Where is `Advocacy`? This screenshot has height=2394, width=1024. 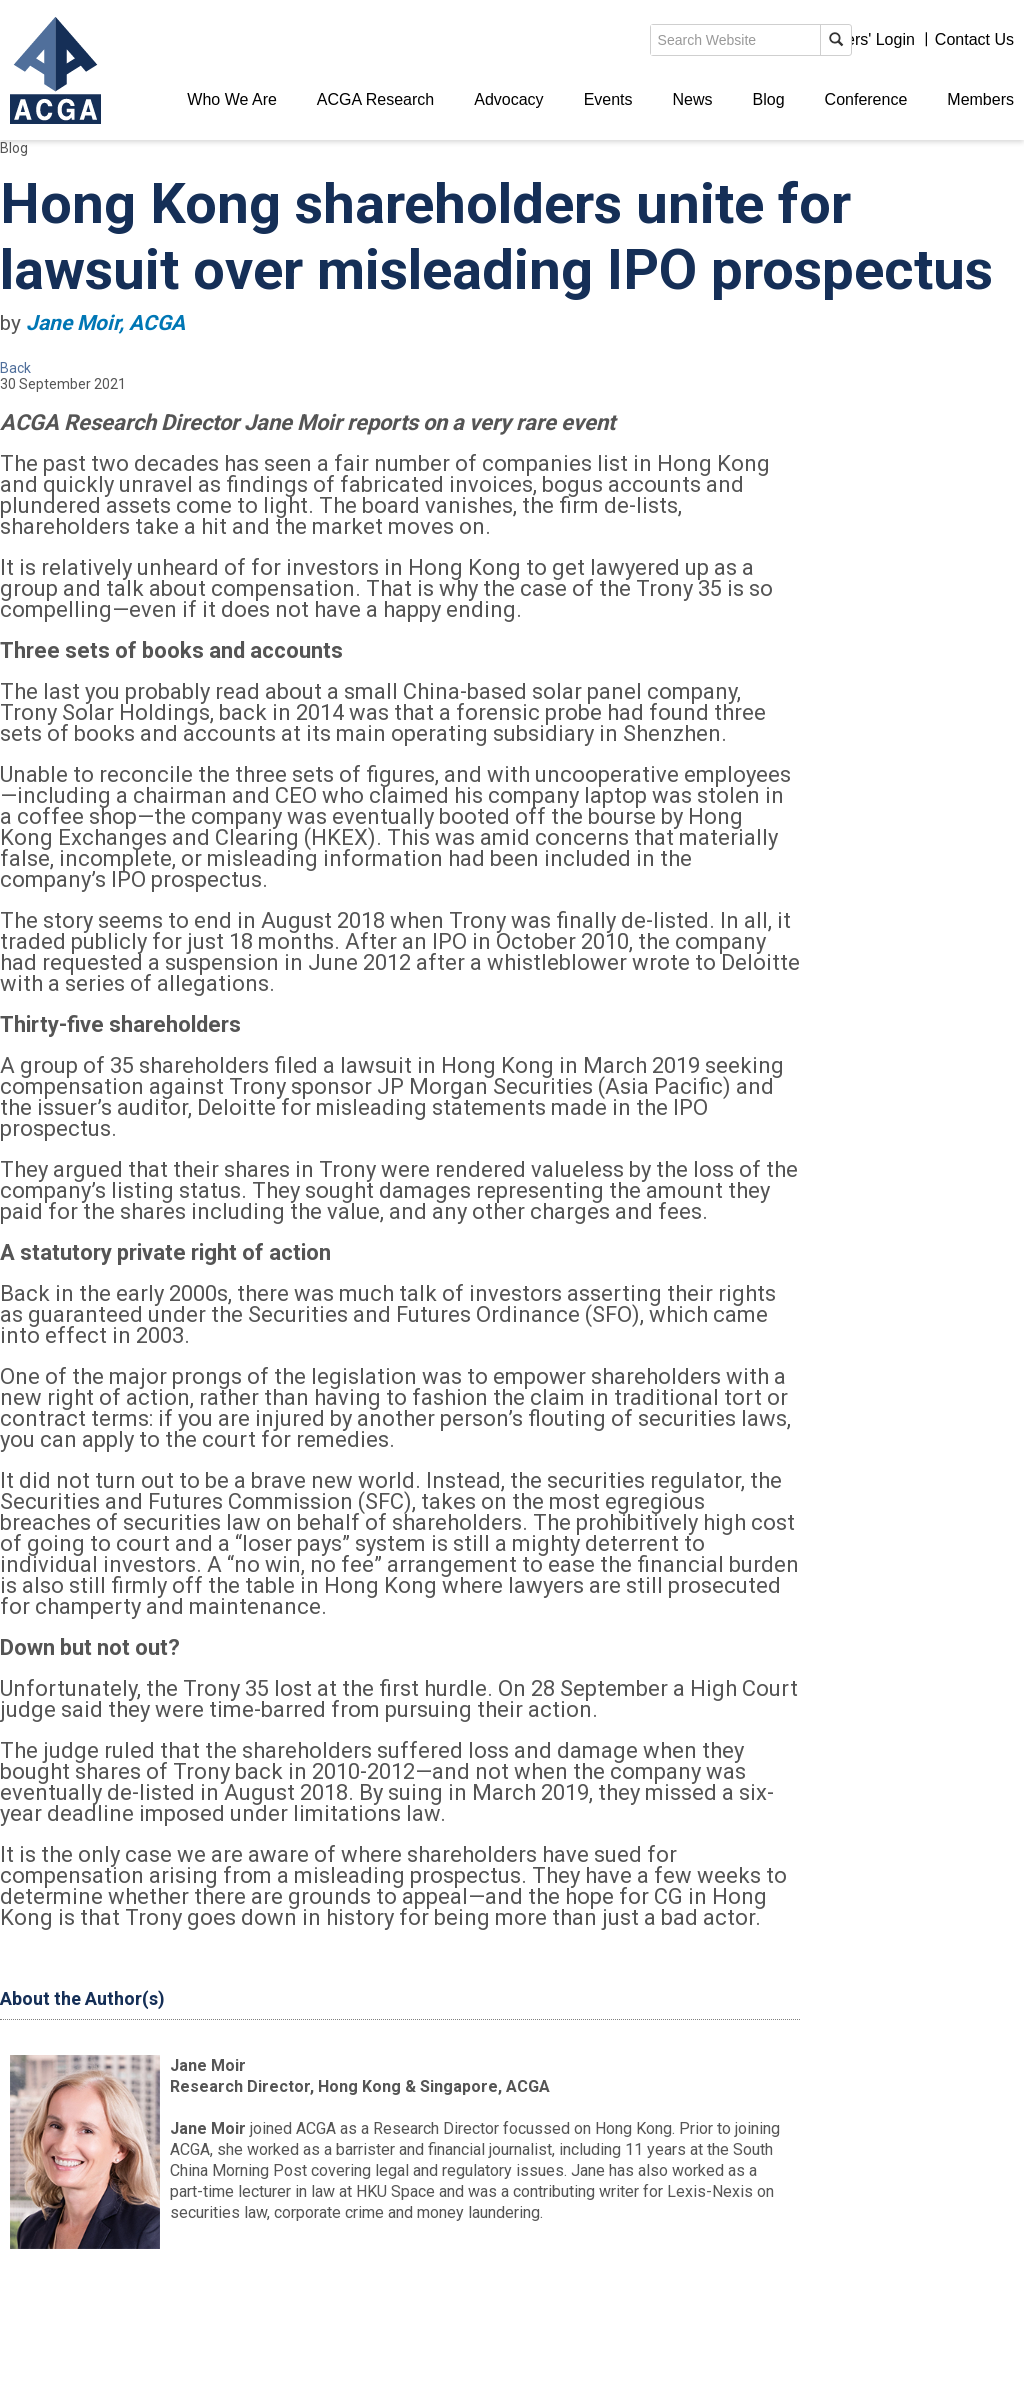
Advocacy is located at coordinates (508, 99).